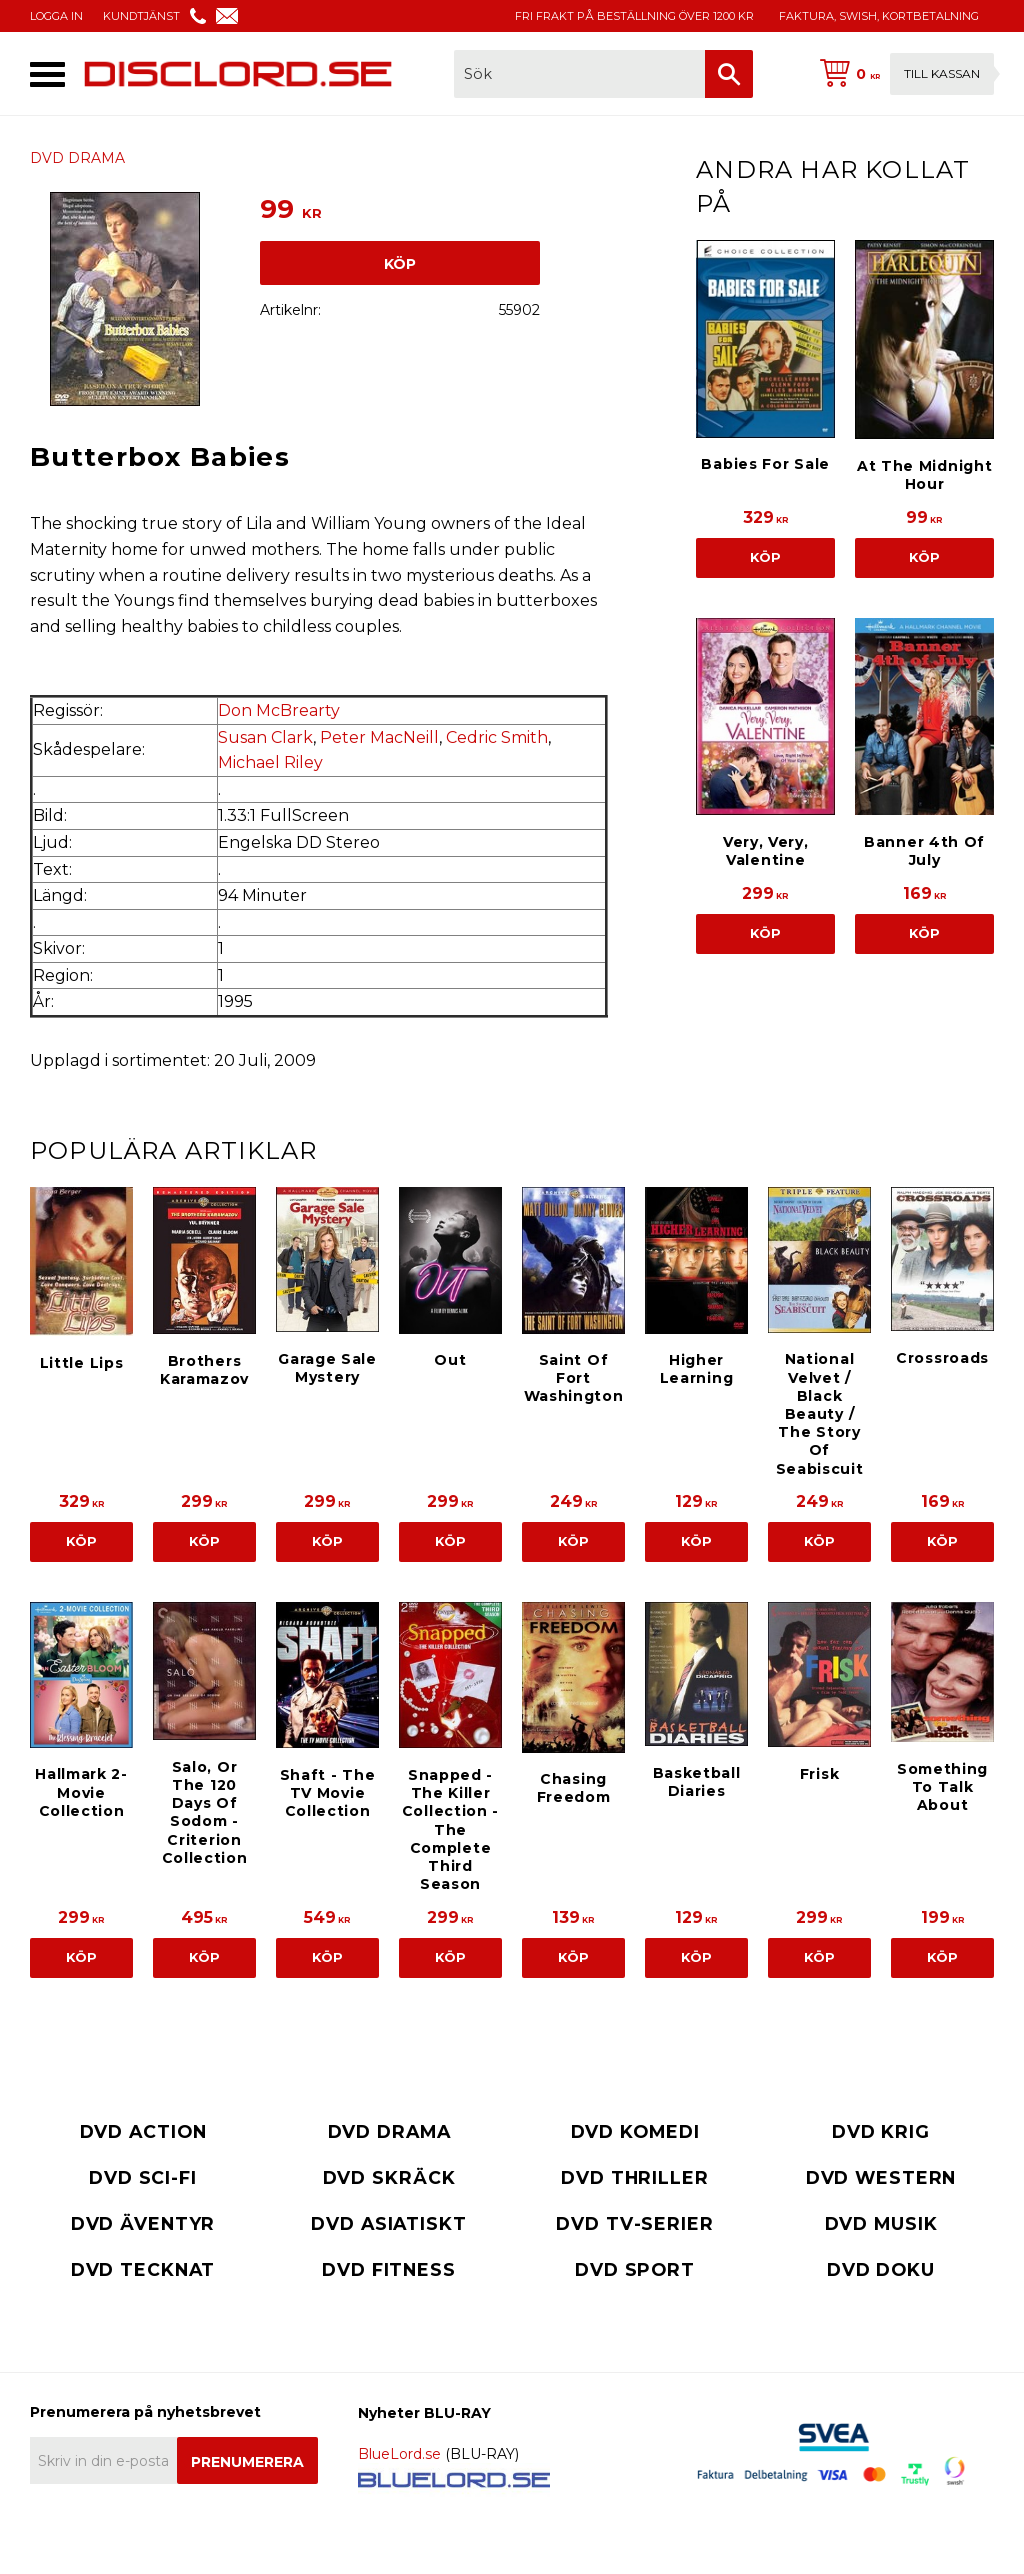  I want to click on KUNDTJÄNST [menuitem], so click(141, 16).